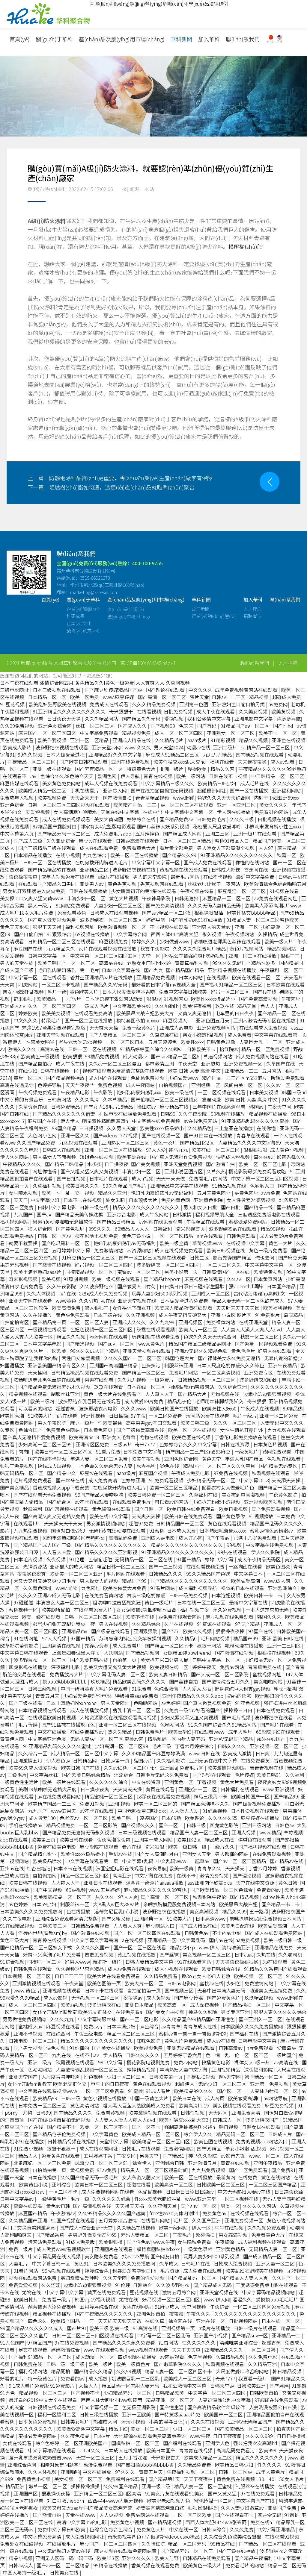 The image size is (307, 2576). What do you see at coordinates (30, 1430) in the screenshot?
I see `色综合国产` at bounding box center [30, 1430].